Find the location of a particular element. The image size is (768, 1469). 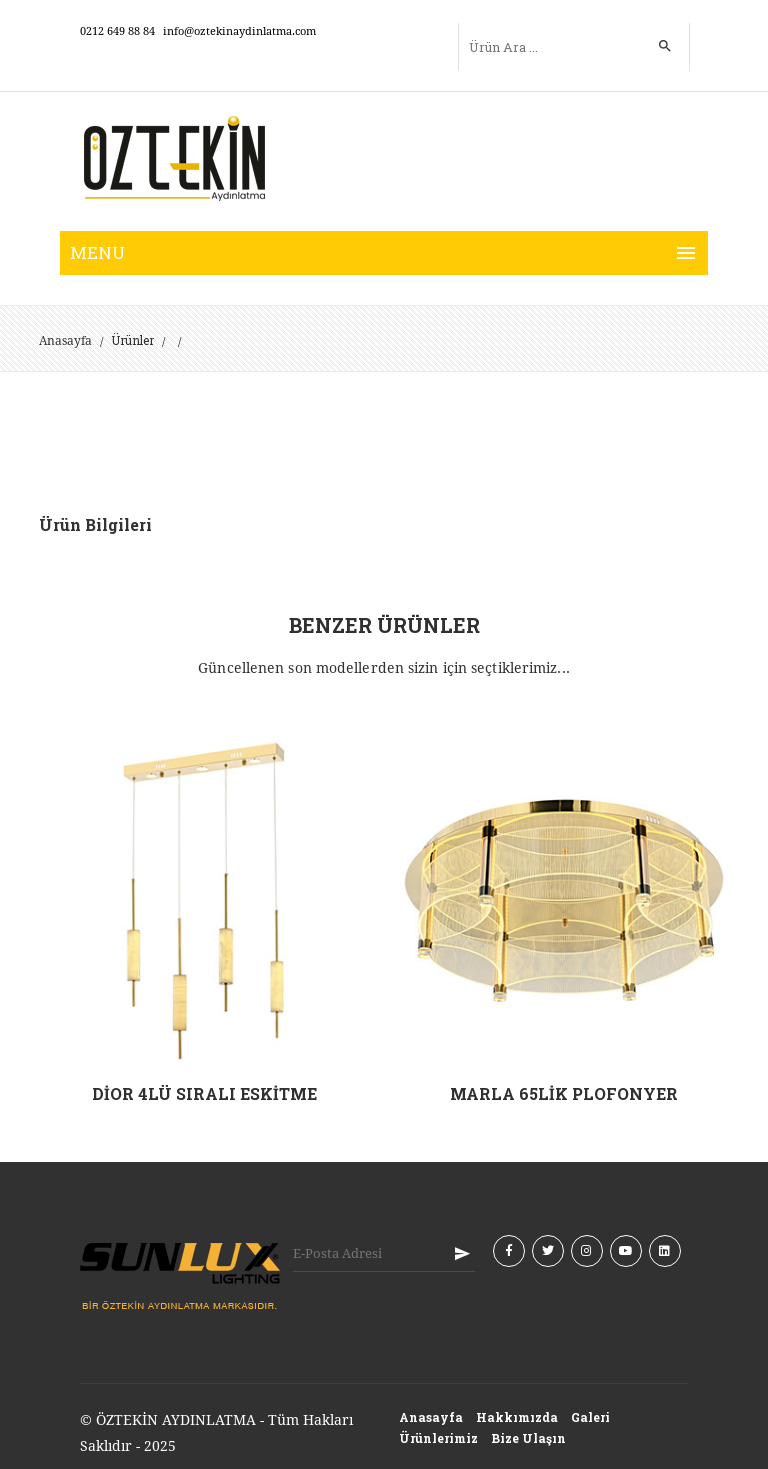

Hakkımızda is located at coordinates (517, 1417).